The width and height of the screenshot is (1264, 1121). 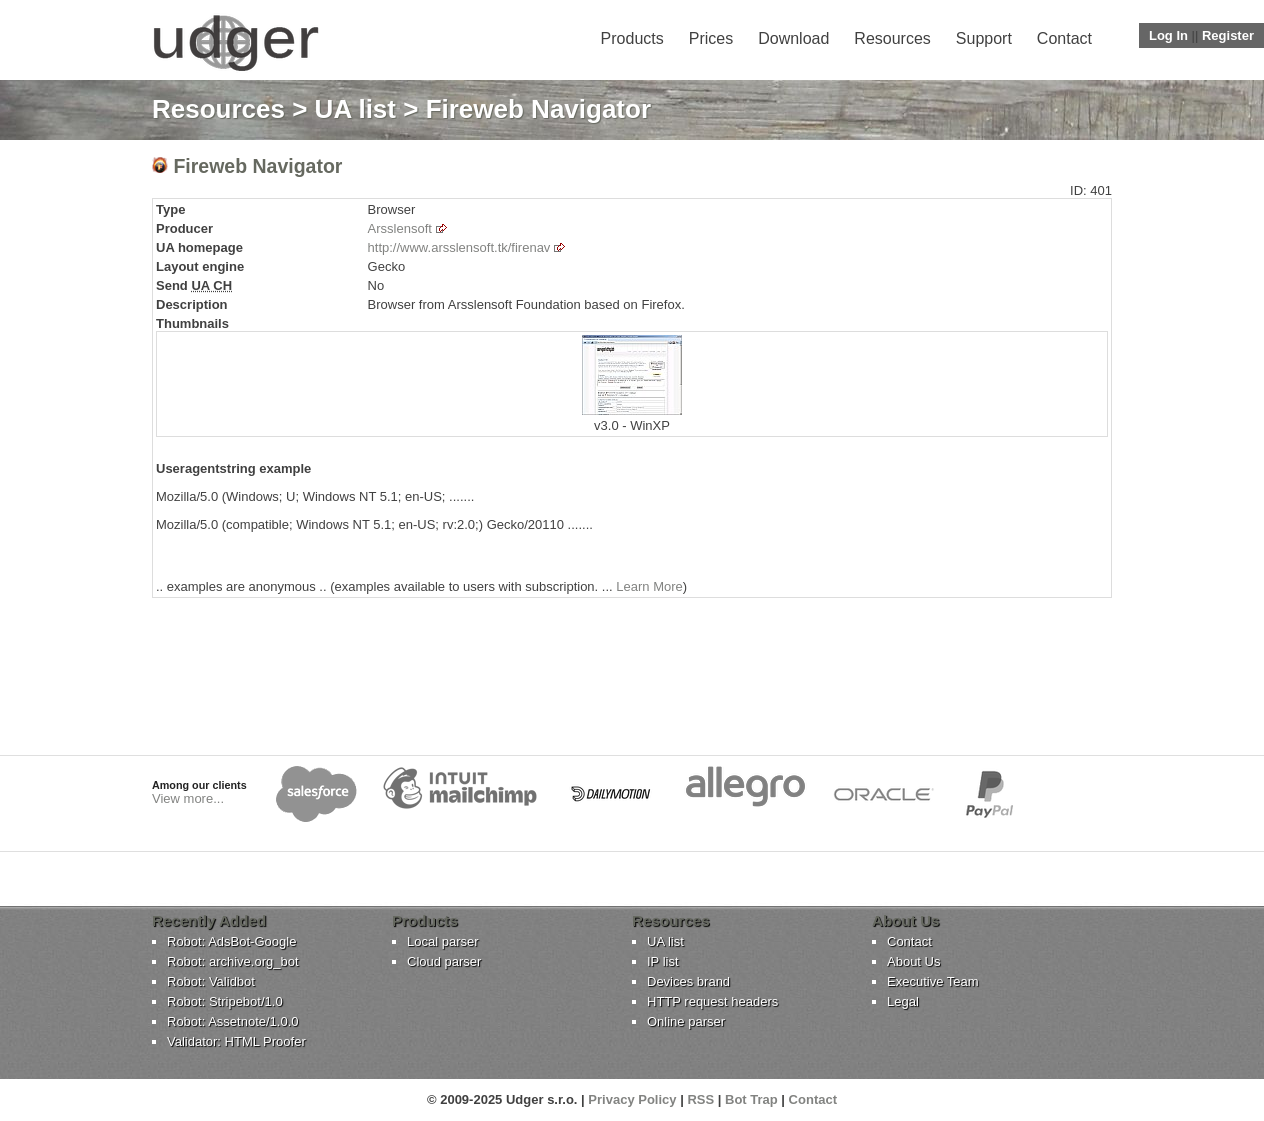 What do you see at coordinates (751, 1099) in the screenshot?
I see `Bot Trap` at bounding box center [751, 1099].